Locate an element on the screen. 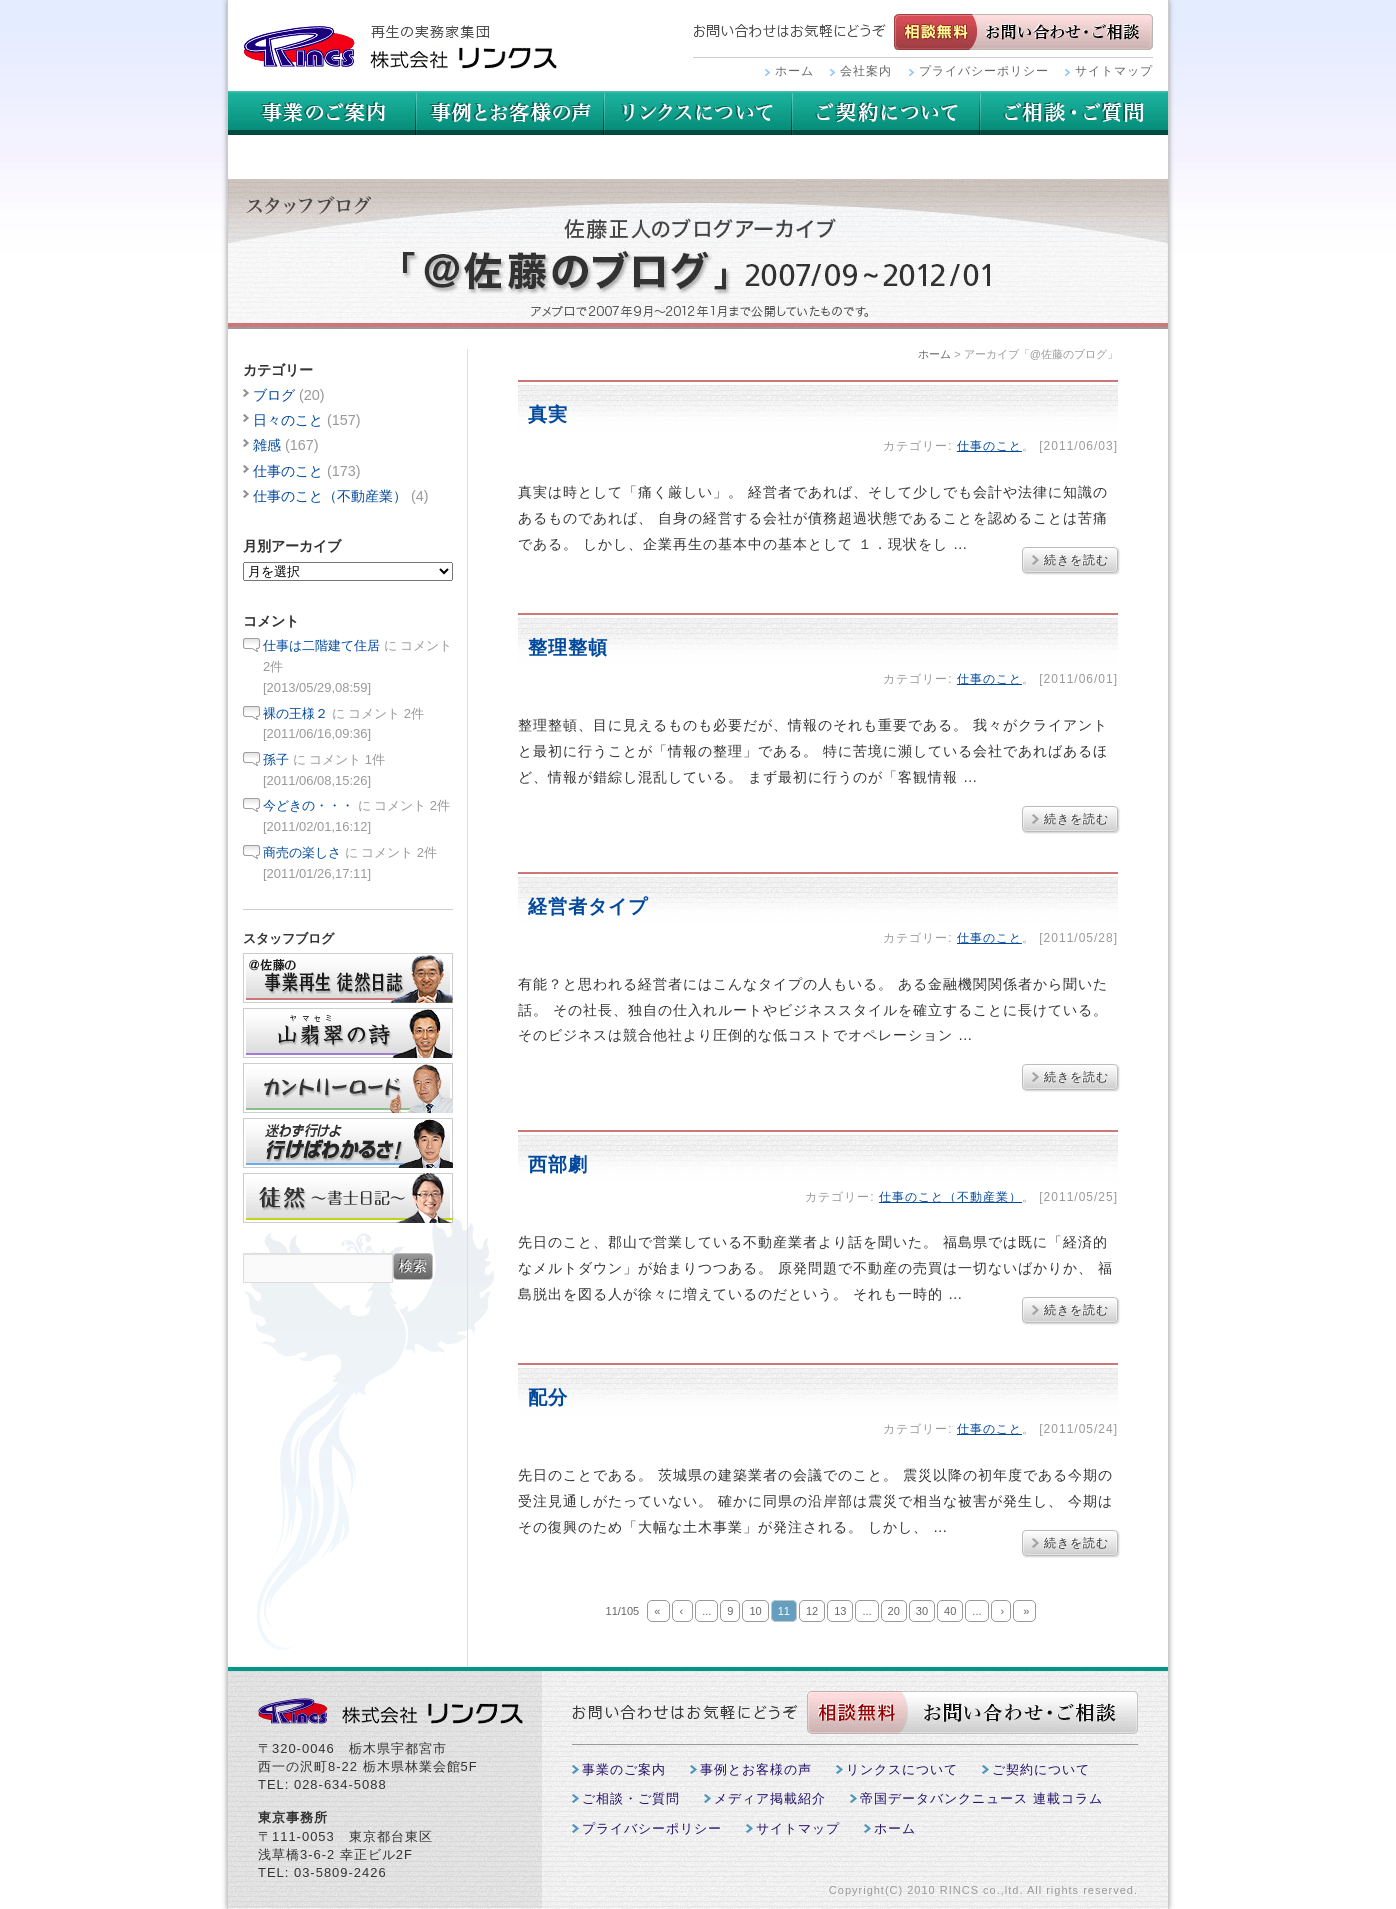 The width and height of the screenshot is (1396, 1909). メディア掲載紹介 is located at coordinates (770, 1798).